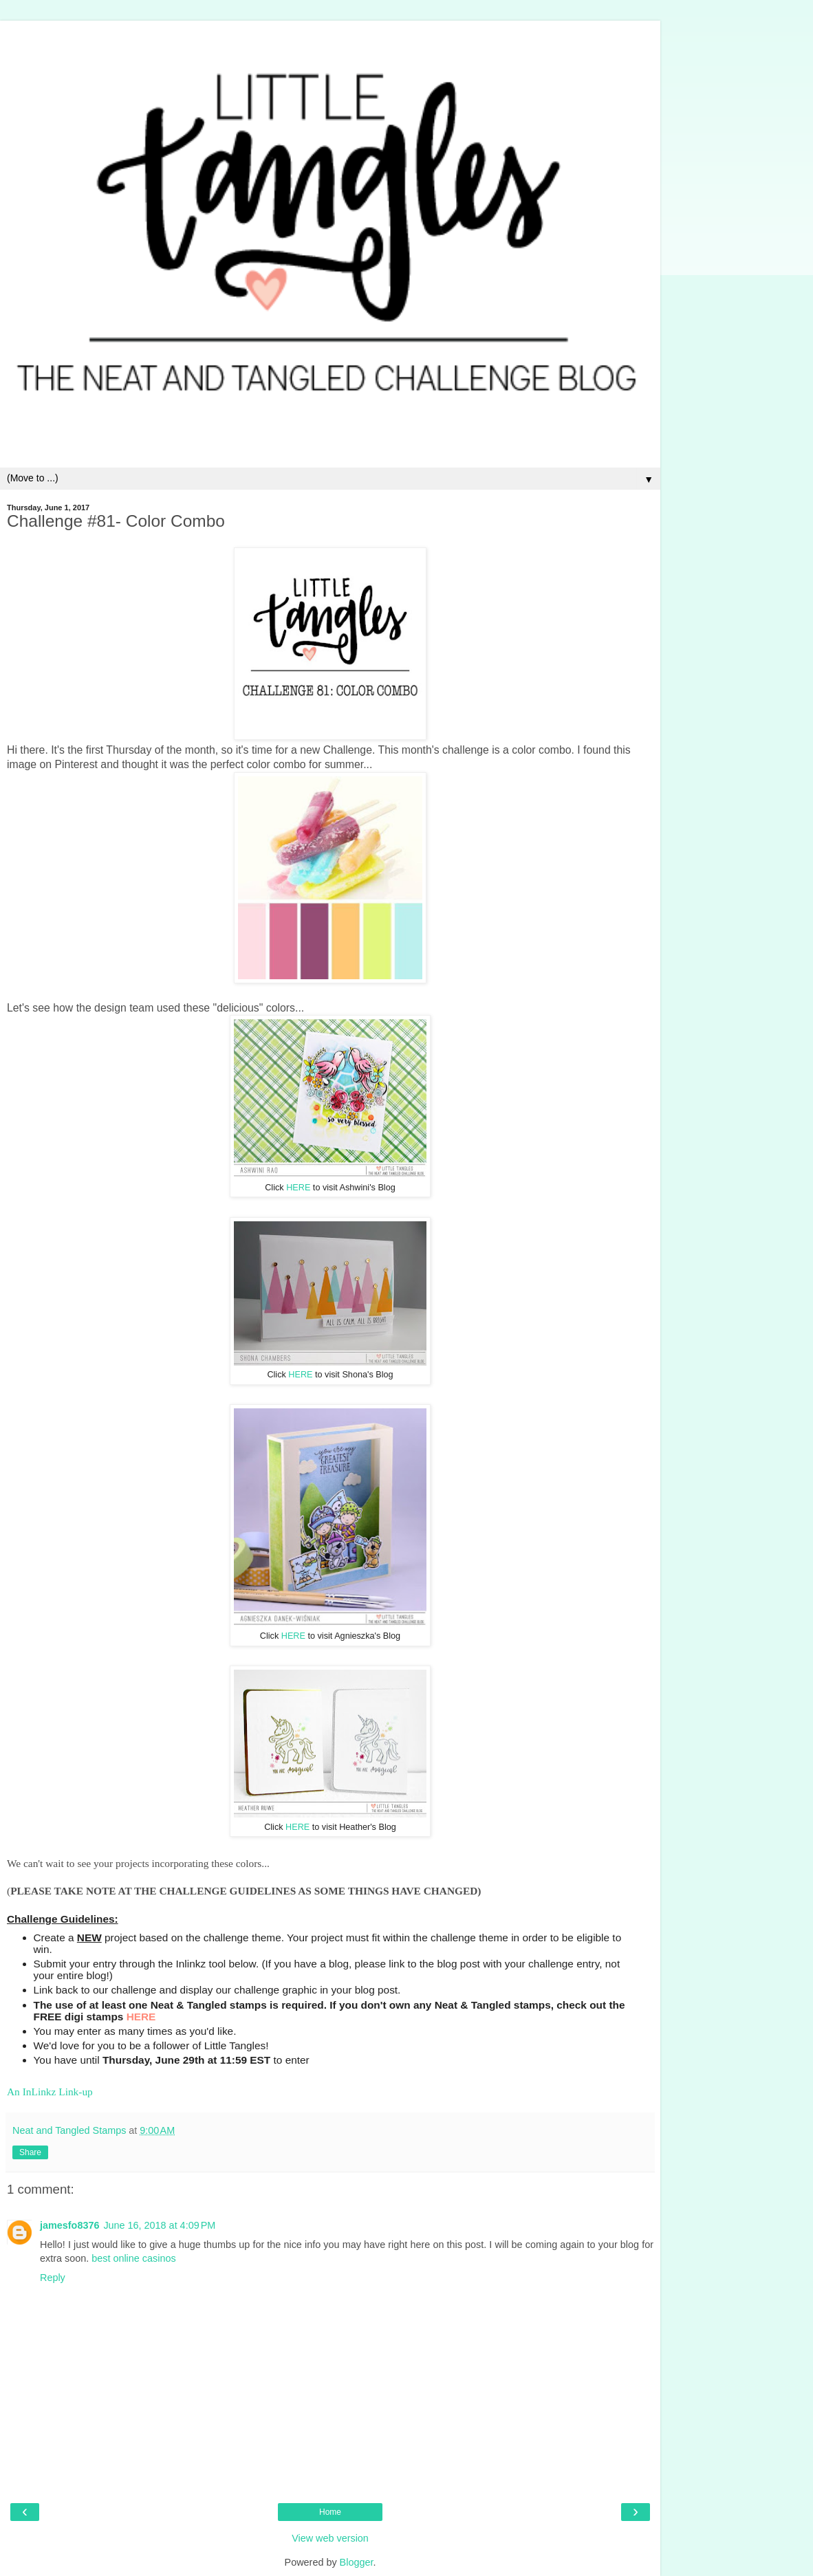 This screenshot has width=813, height=2576. Describe the element at coordinates (159, 2225) in the screenshot. I see `June 16, 2018 at 4:09 PM` at that location.